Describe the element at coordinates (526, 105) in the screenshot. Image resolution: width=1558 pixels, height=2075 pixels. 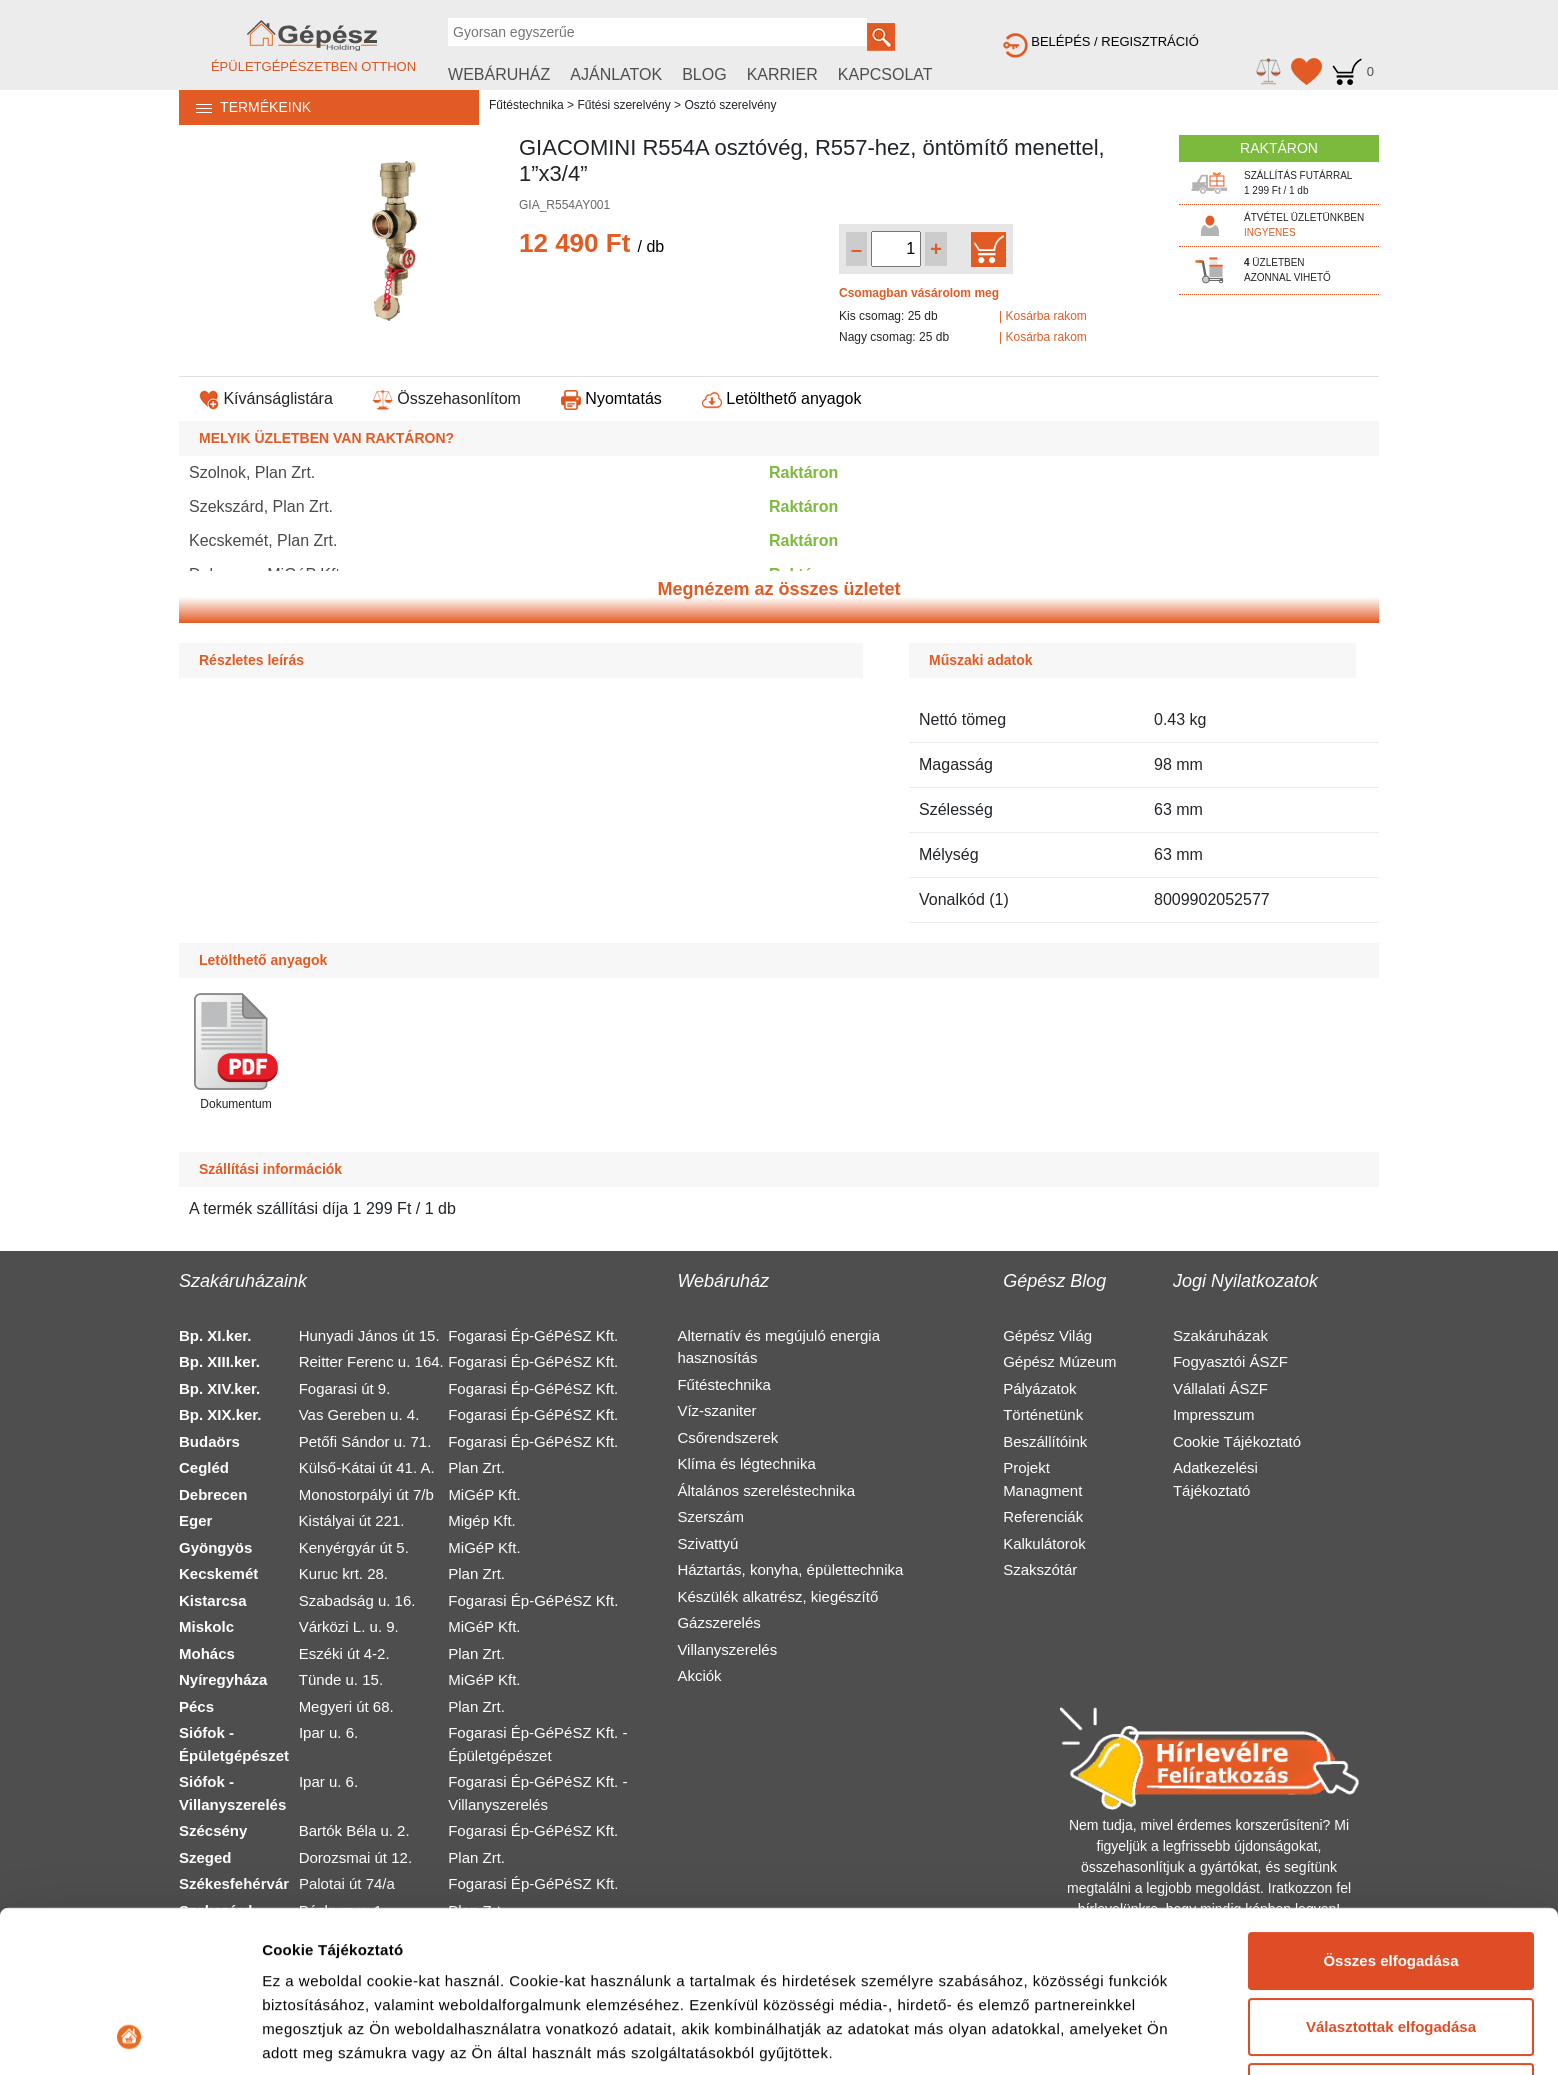
I see `Fűtéstechnika` at that location.